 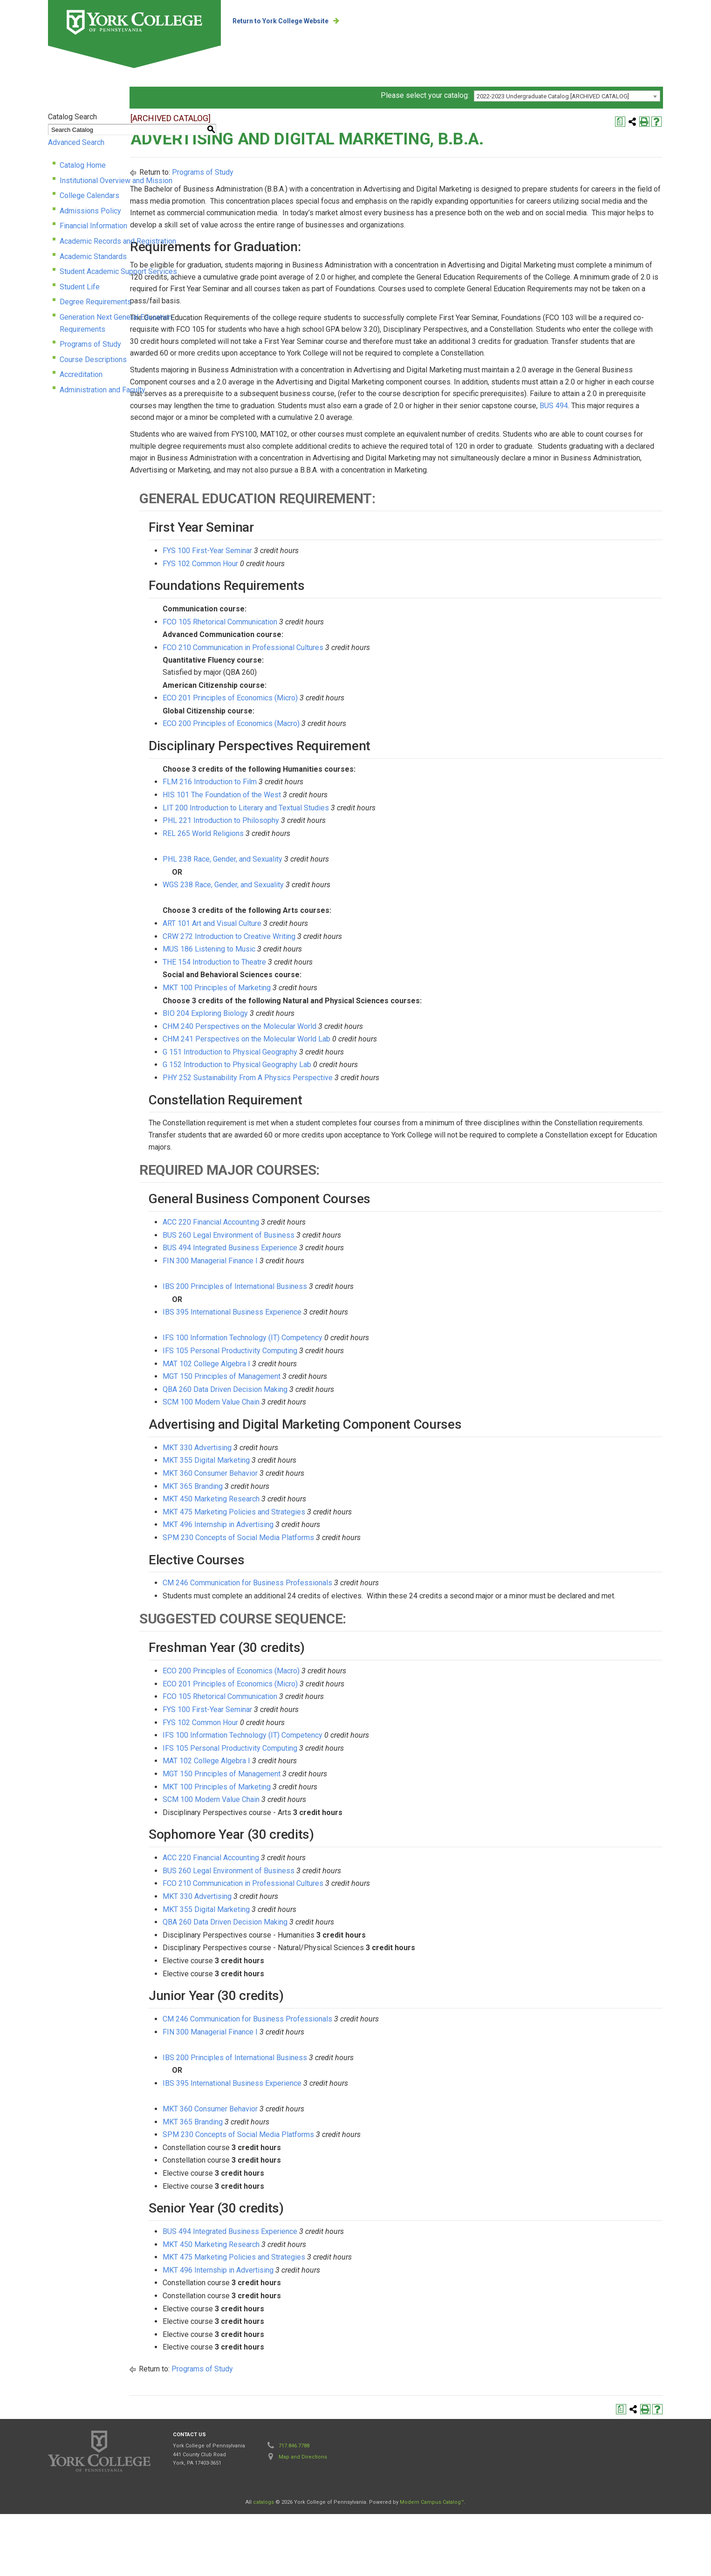 I want to click on Course Descriptions, so click(x=93, y=349).